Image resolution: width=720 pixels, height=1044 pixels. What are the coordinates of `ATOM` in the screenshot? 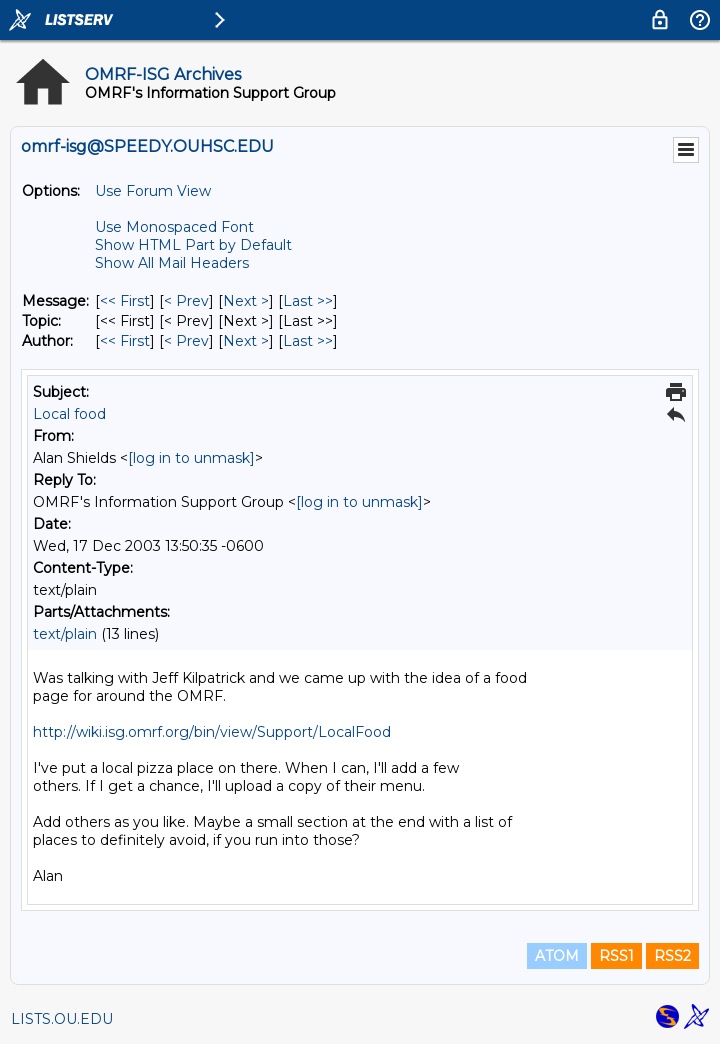 It's located at (557, 956).